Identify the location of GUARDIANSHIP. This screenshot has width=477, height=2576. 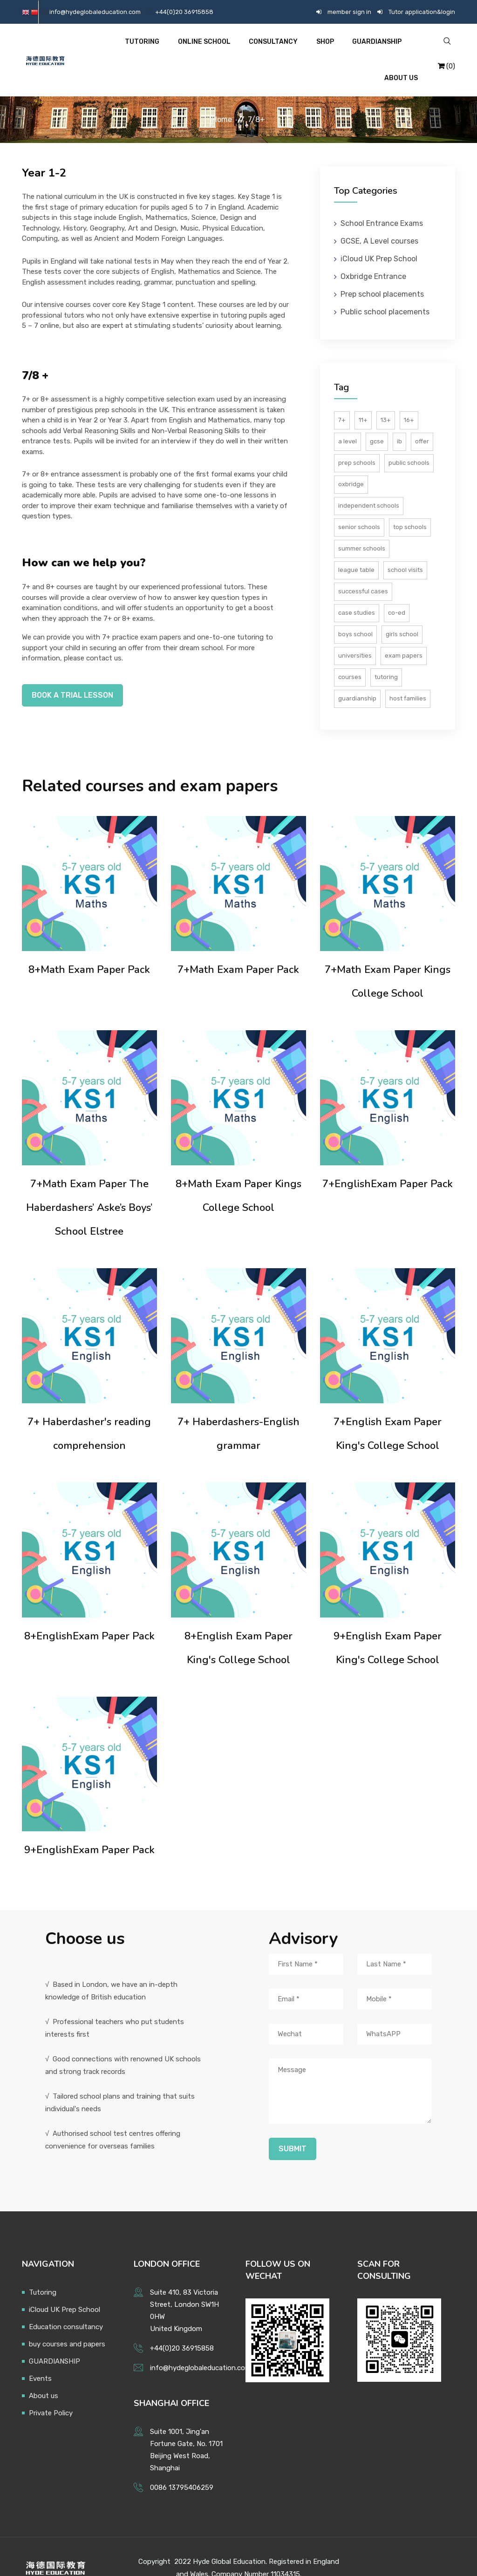
(343, 48).